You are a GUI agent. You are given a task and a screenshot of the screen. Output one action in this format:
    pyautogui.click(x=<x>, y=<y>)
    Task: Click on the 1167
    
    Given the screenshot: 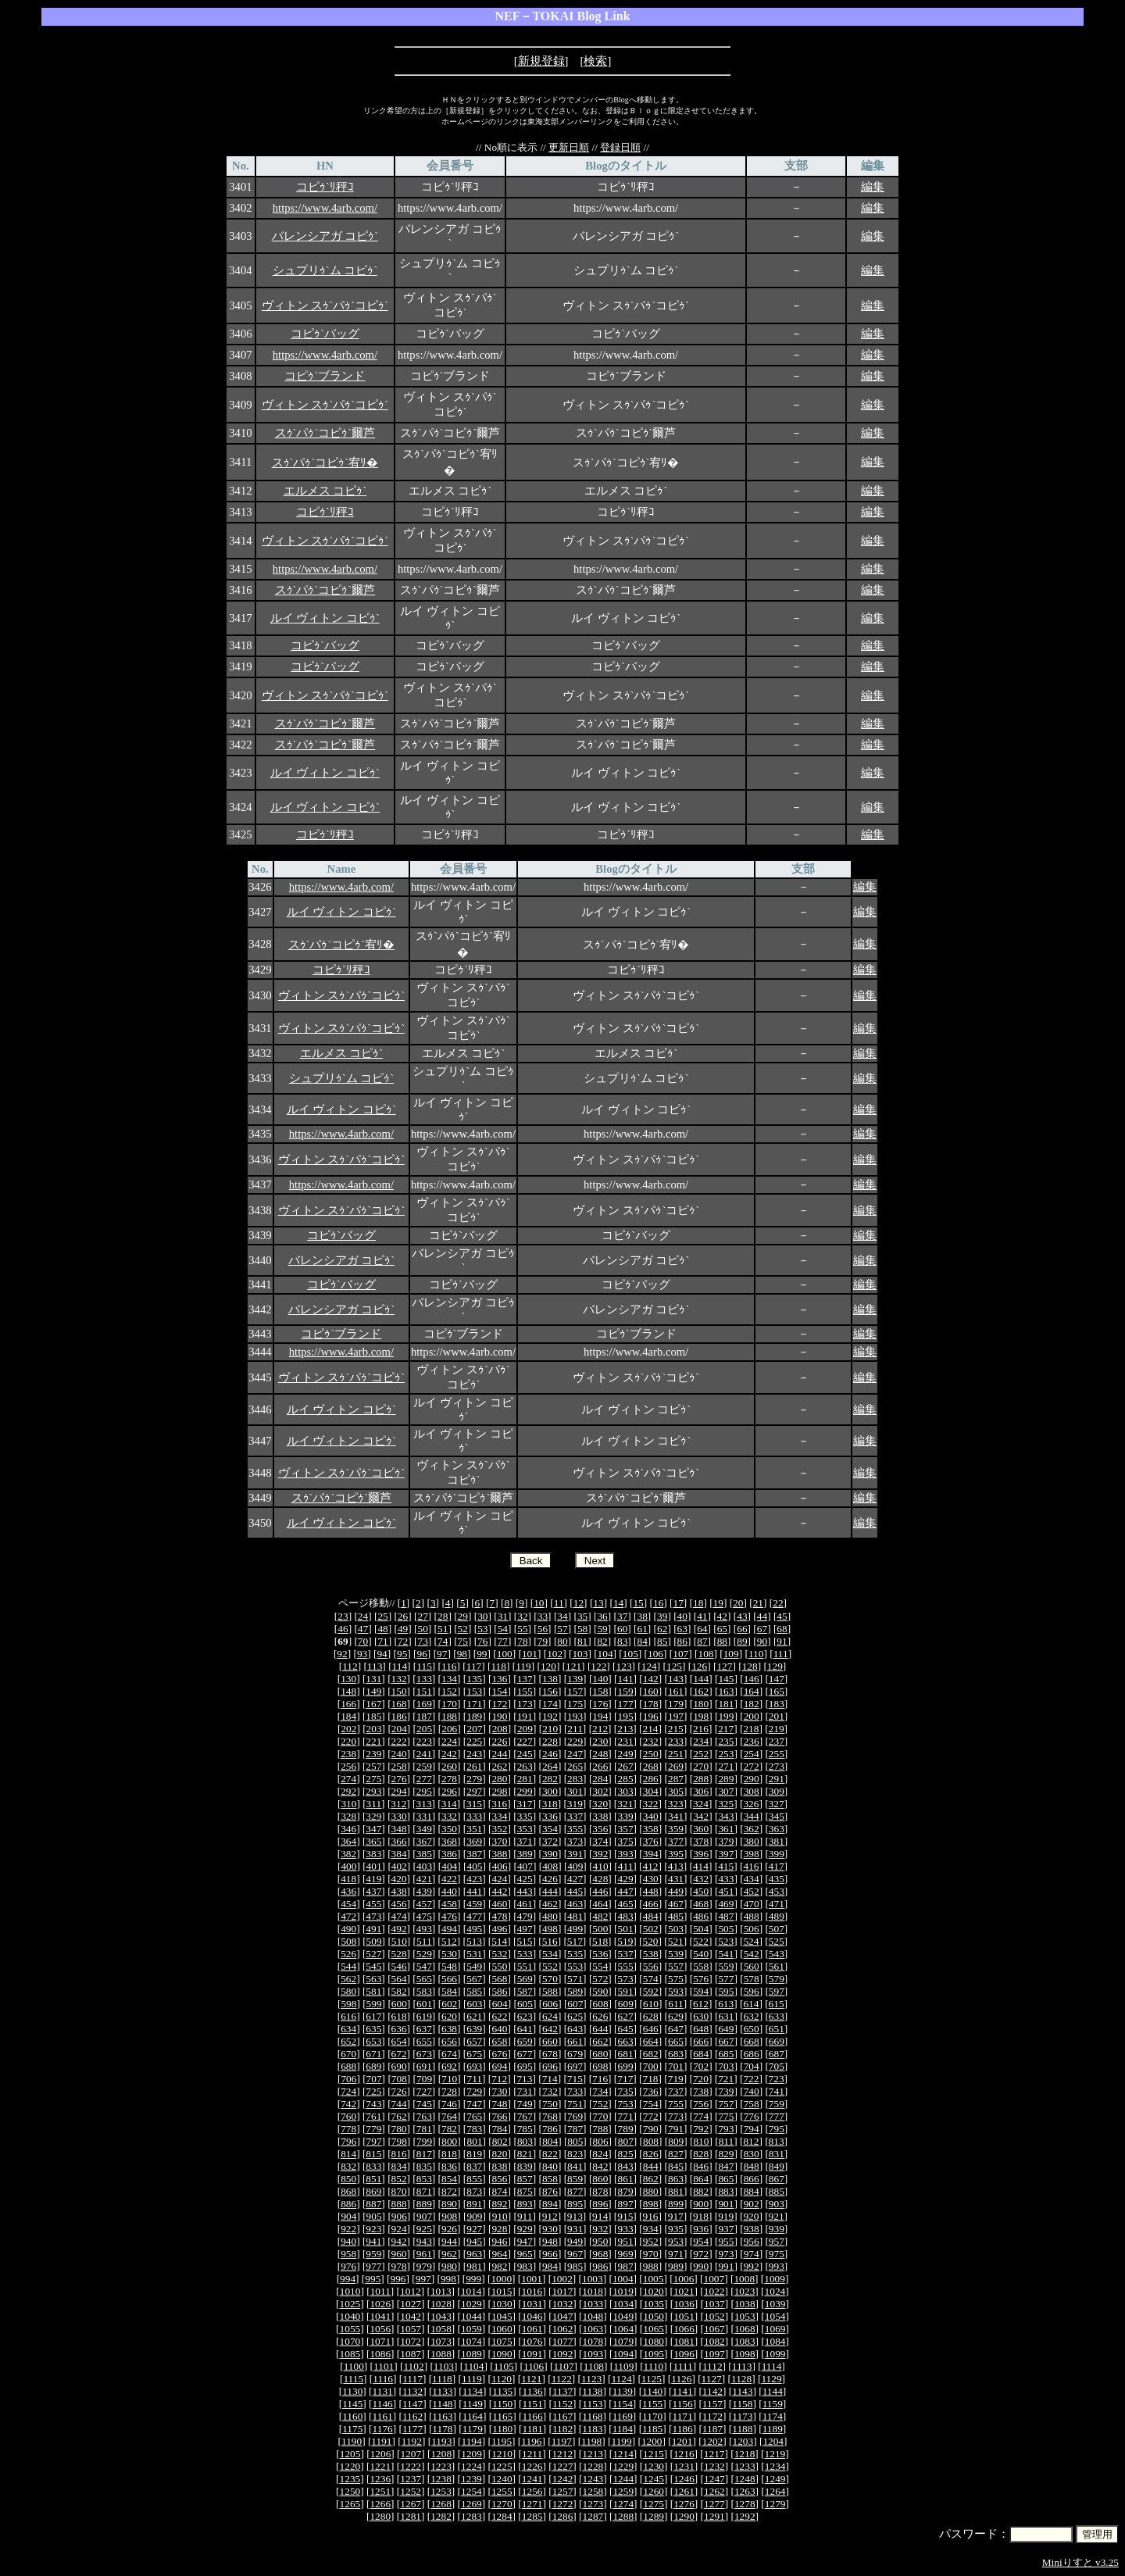 What is the action you would take?
    pyautogui.click(x=562, y=2416)
    